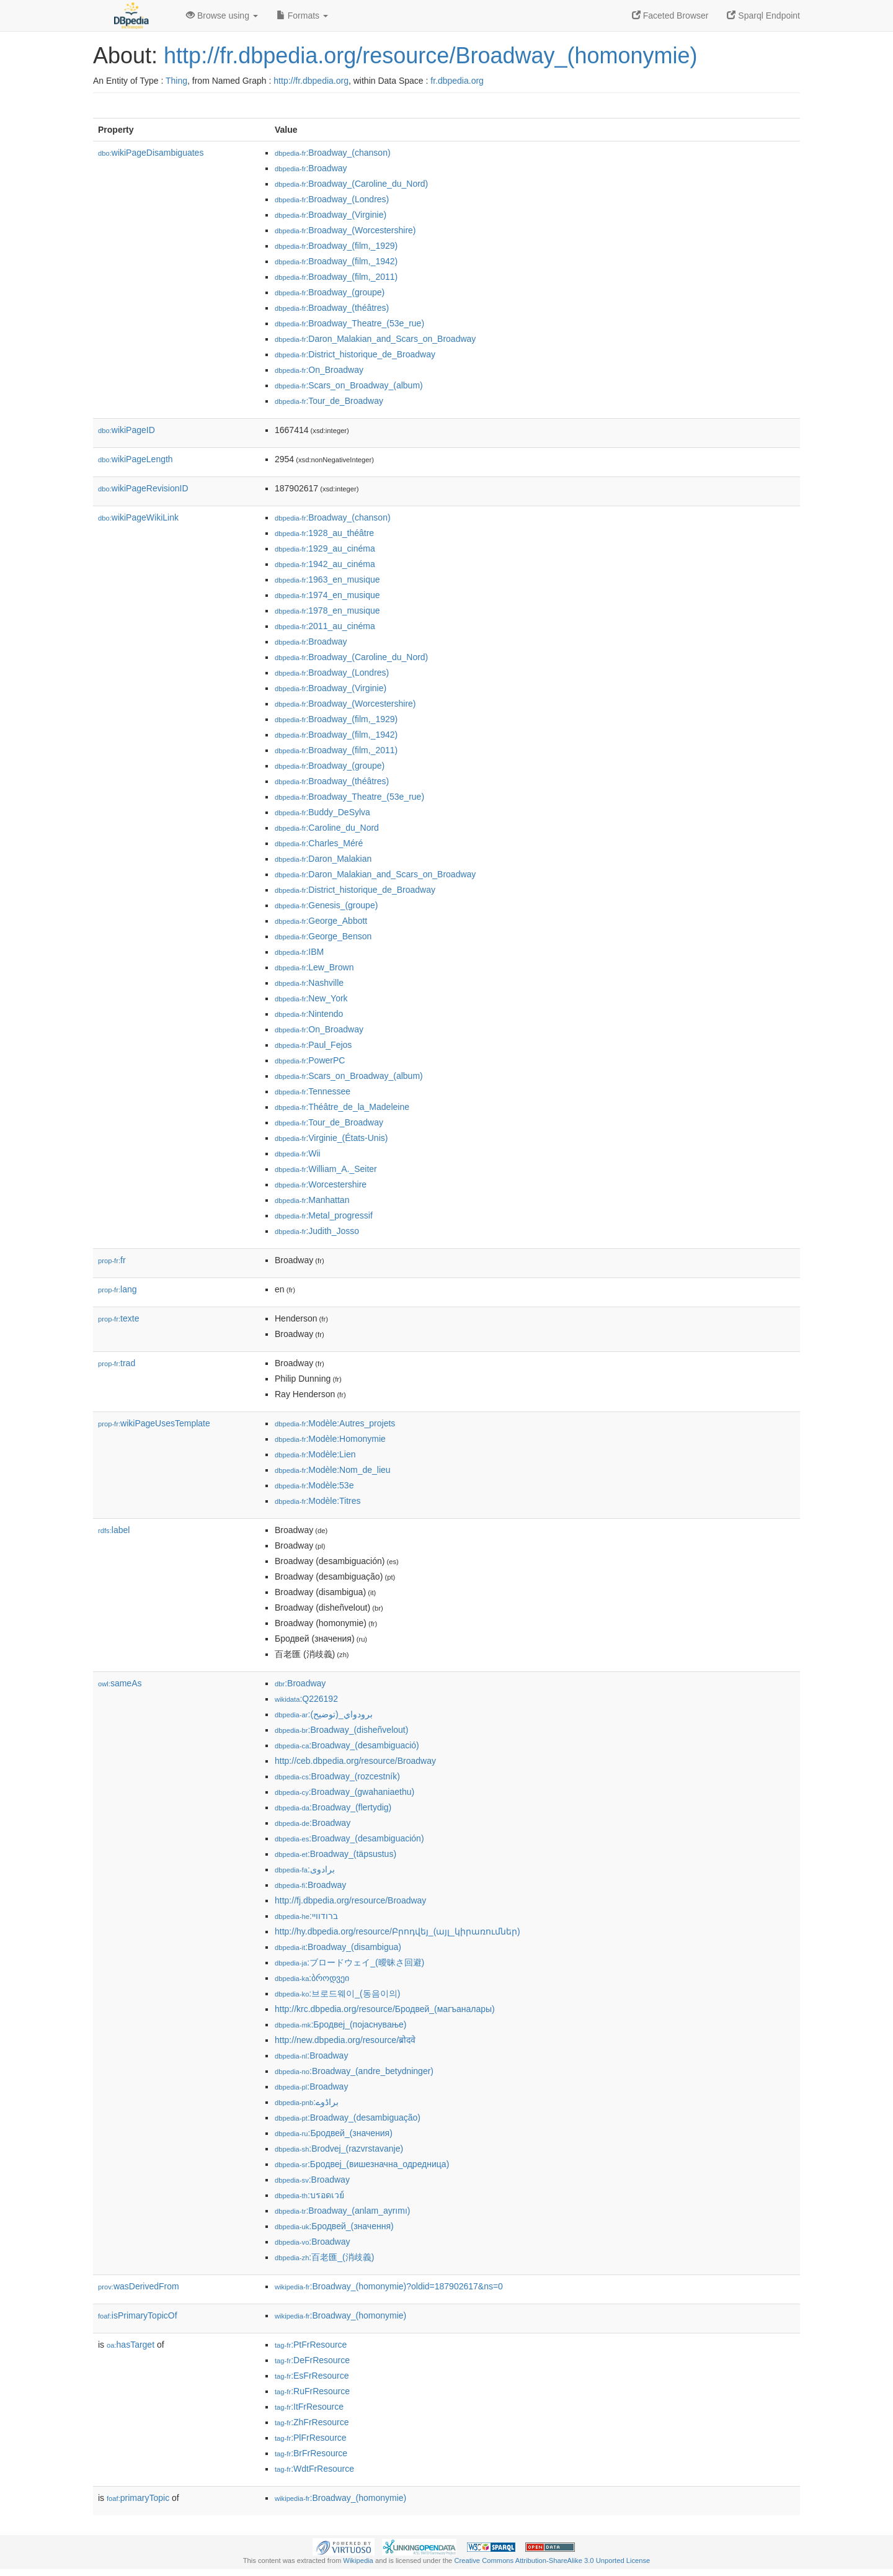  What do you see at coordinates (336, 246) in the screenshot?
I see `:Broadway_(film,_1929)` at bounding box center [336, 246].